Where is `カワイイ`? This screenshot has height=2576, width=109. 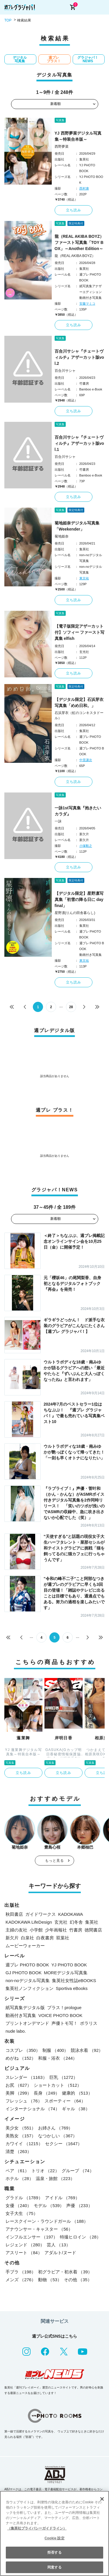
カワイイ is located at coordinates (24, 2143).